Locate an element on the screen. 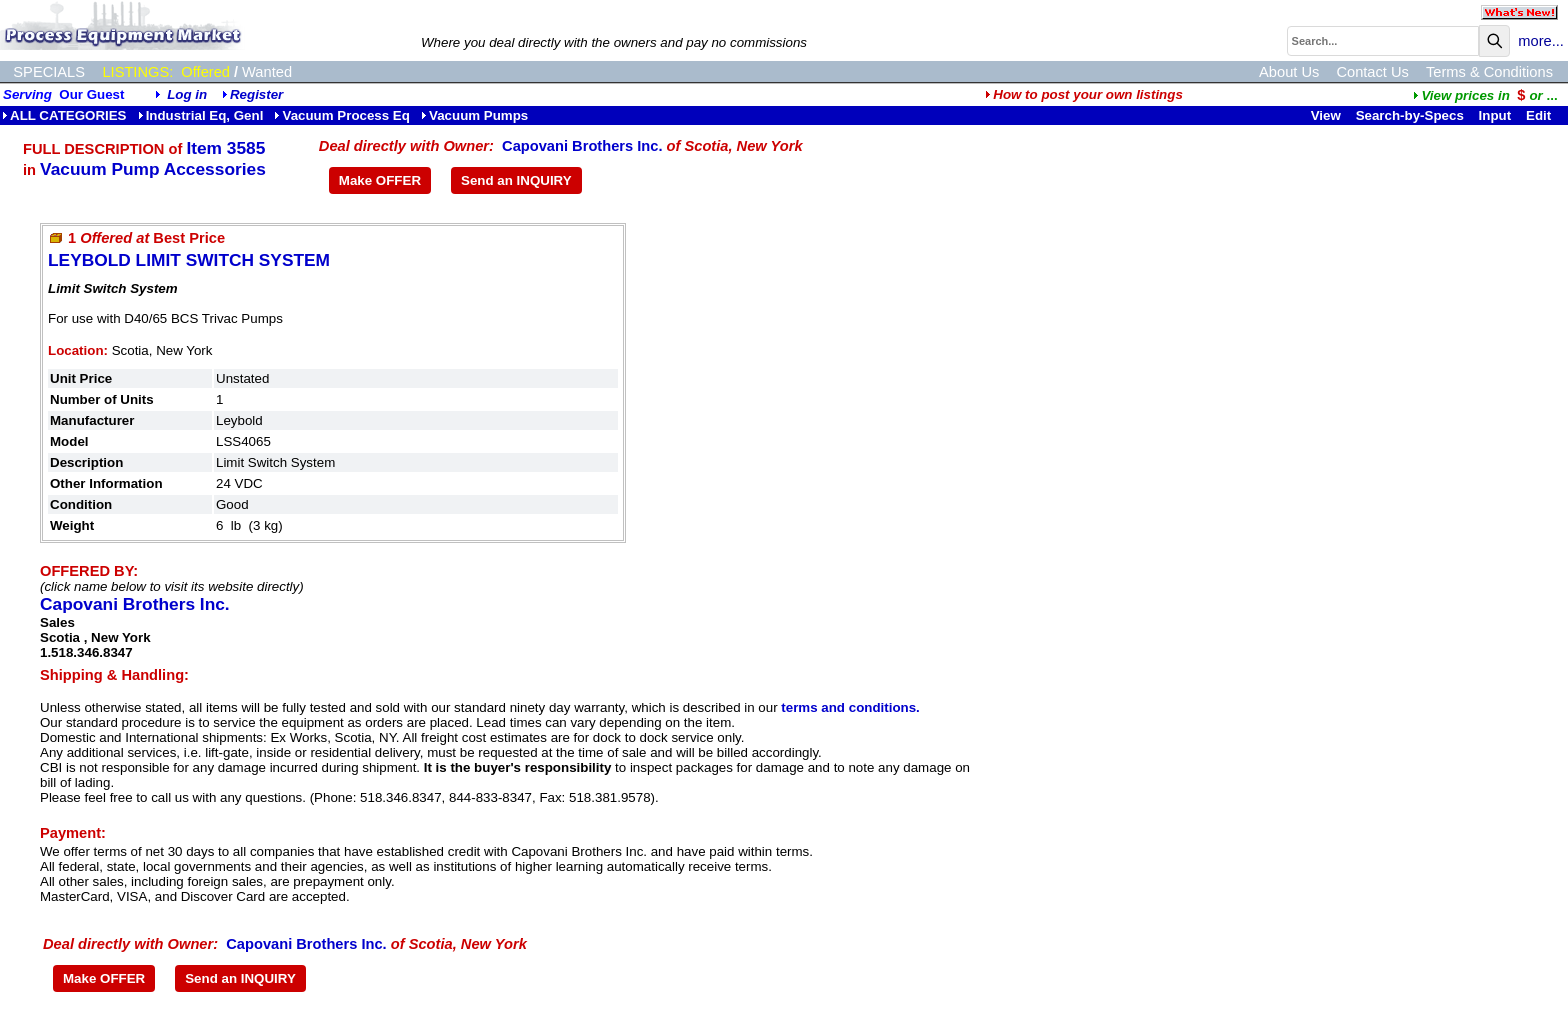 The image size is (1568, 1014). Wanted is located at coordinates (267, 72).